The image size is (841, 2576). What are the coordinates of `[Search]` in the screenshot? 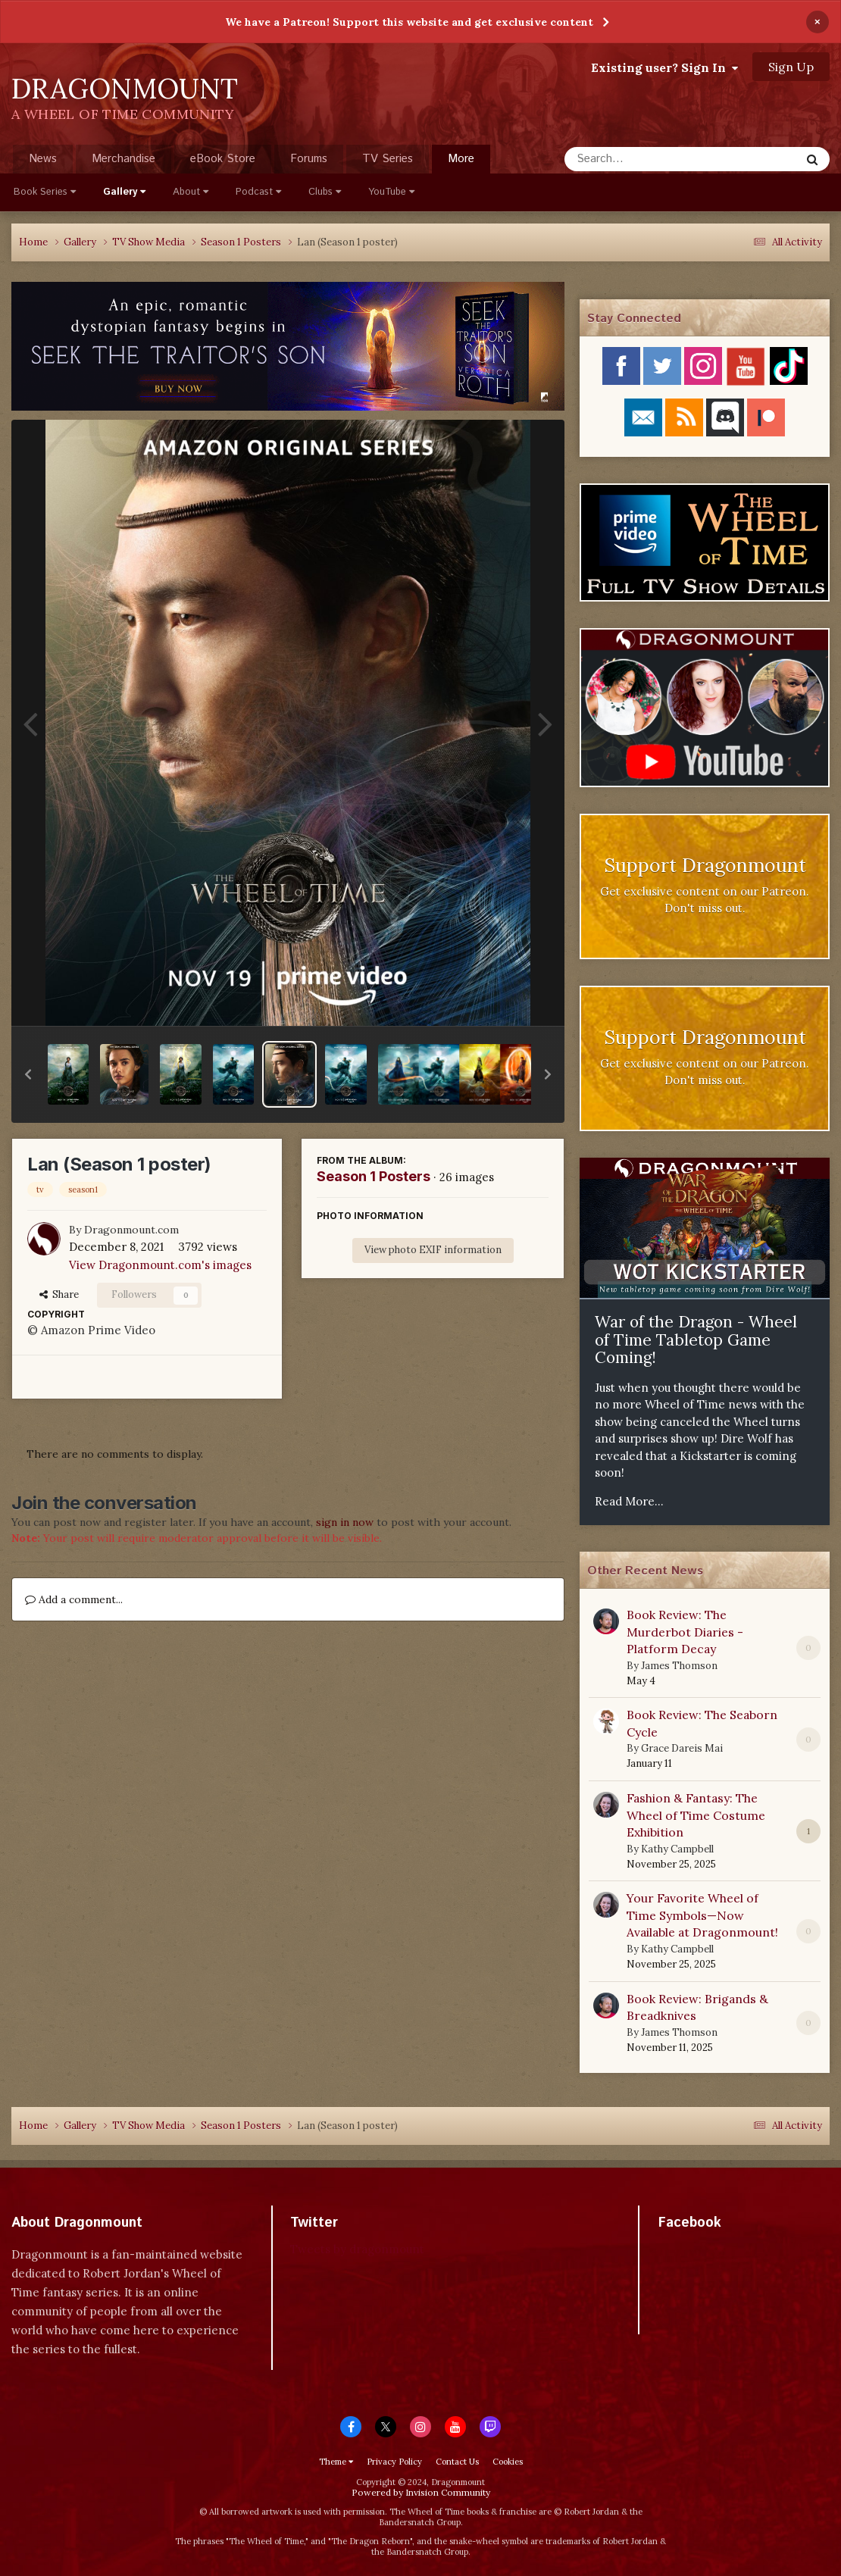 It's located at (642, 159).